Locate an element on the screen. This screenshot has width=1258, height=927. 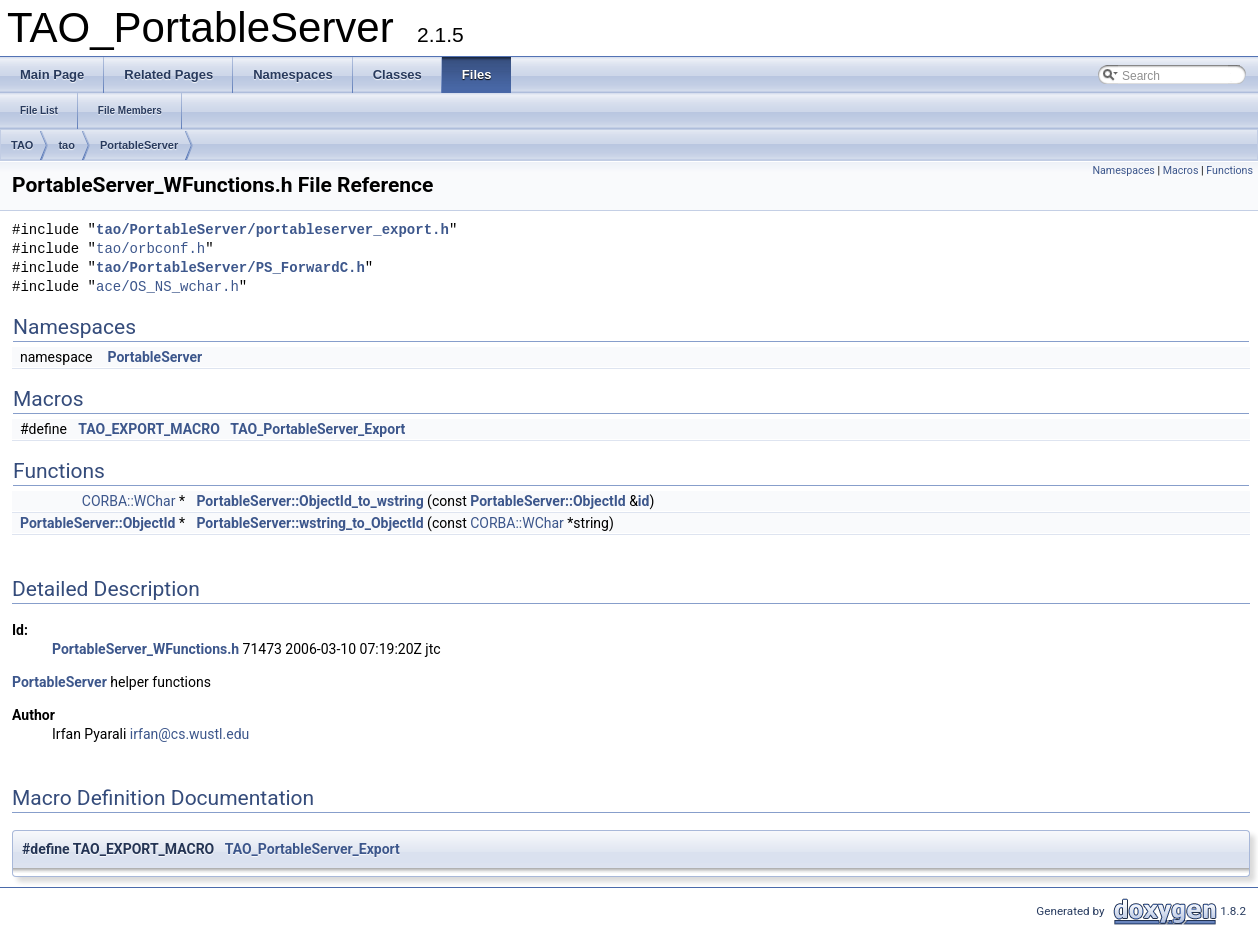
tao/orbconf.h is located at coordinates (150, 249).